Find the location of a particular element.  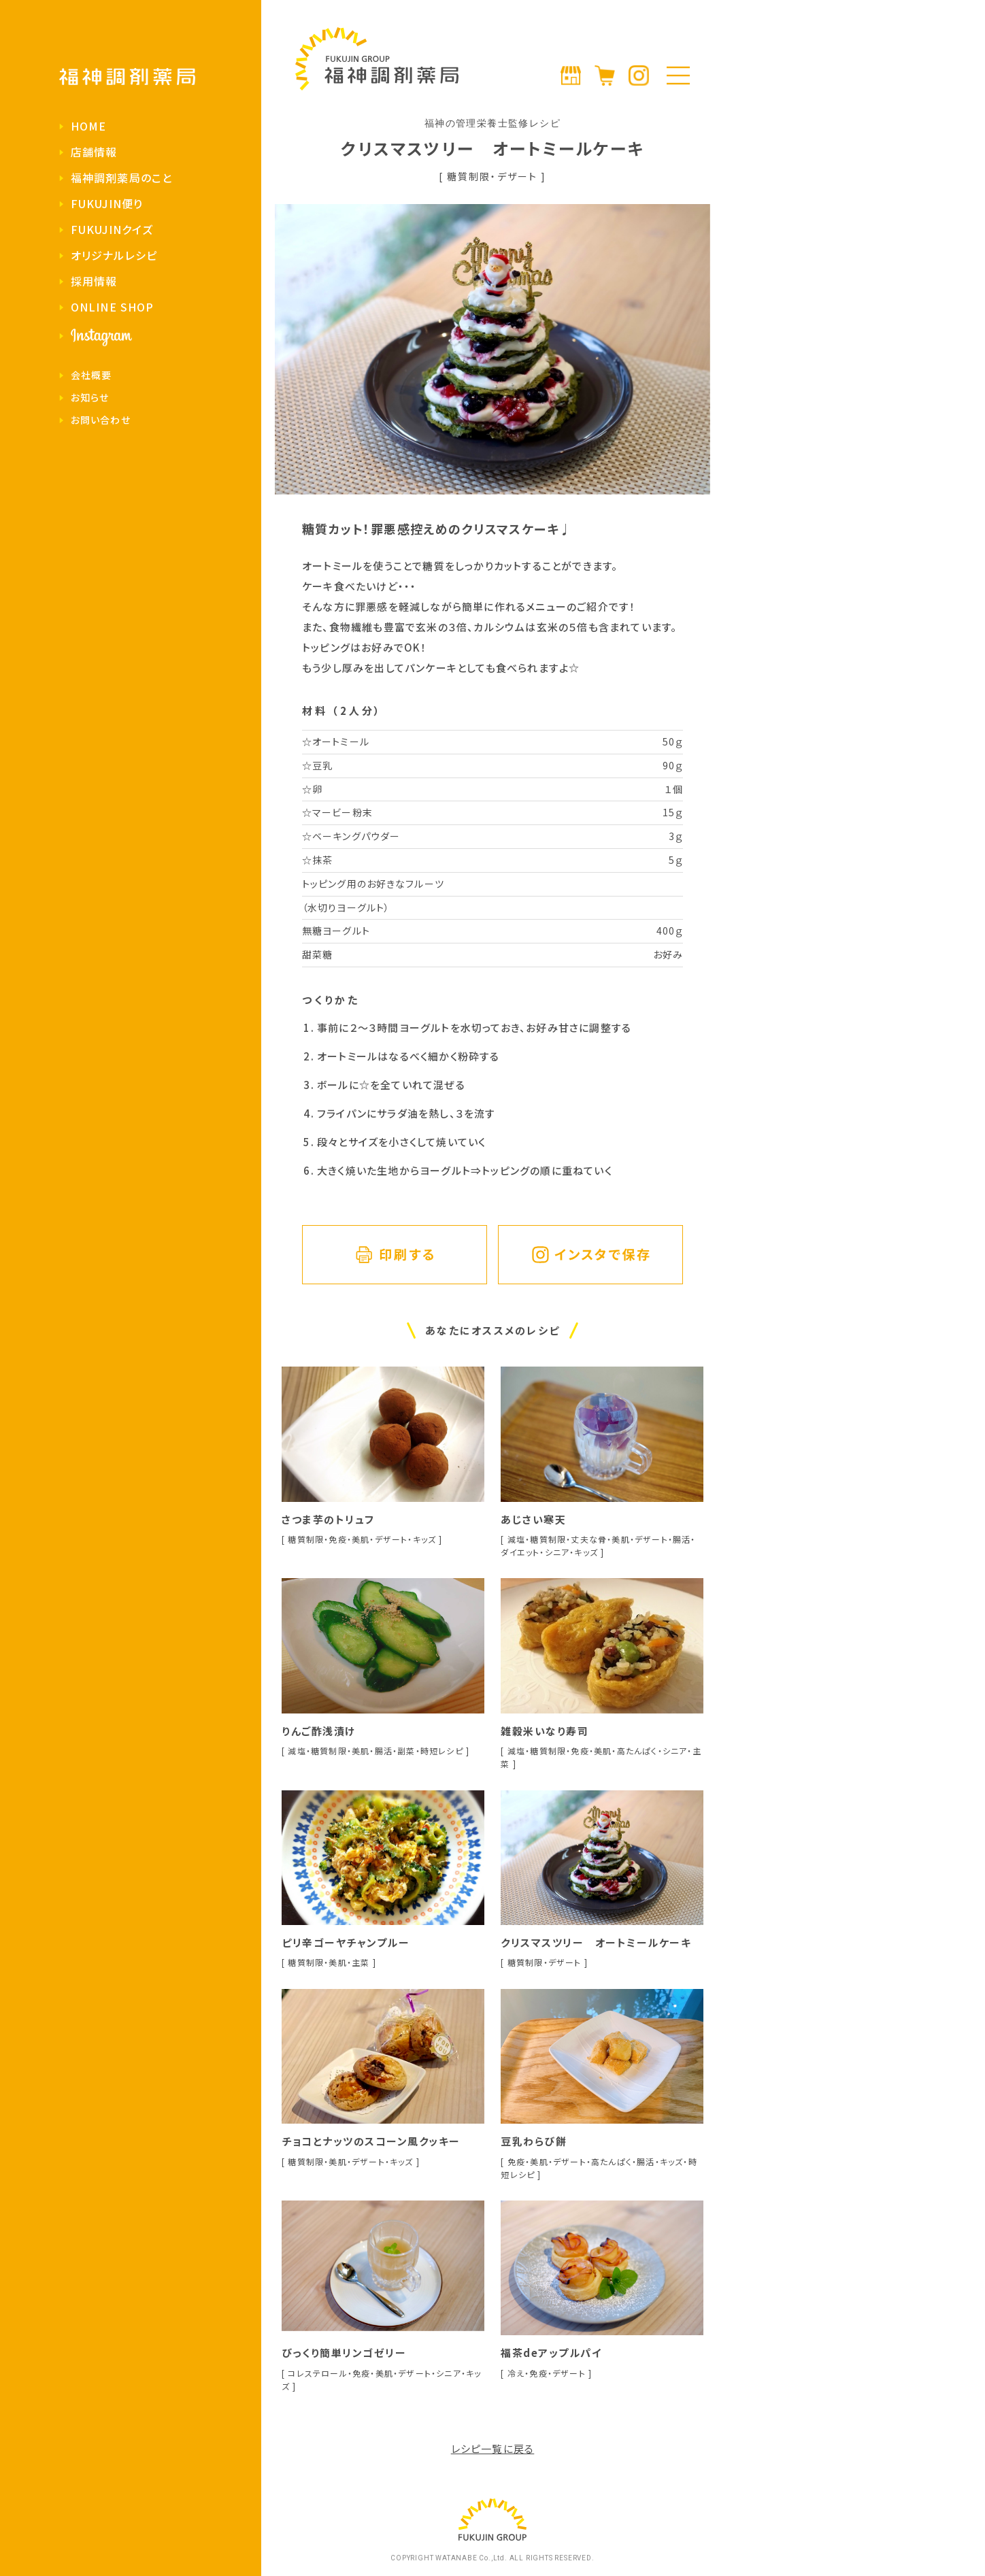

チョコとナッツのスコーン風クッキー is located at coordinates (371, 2141).